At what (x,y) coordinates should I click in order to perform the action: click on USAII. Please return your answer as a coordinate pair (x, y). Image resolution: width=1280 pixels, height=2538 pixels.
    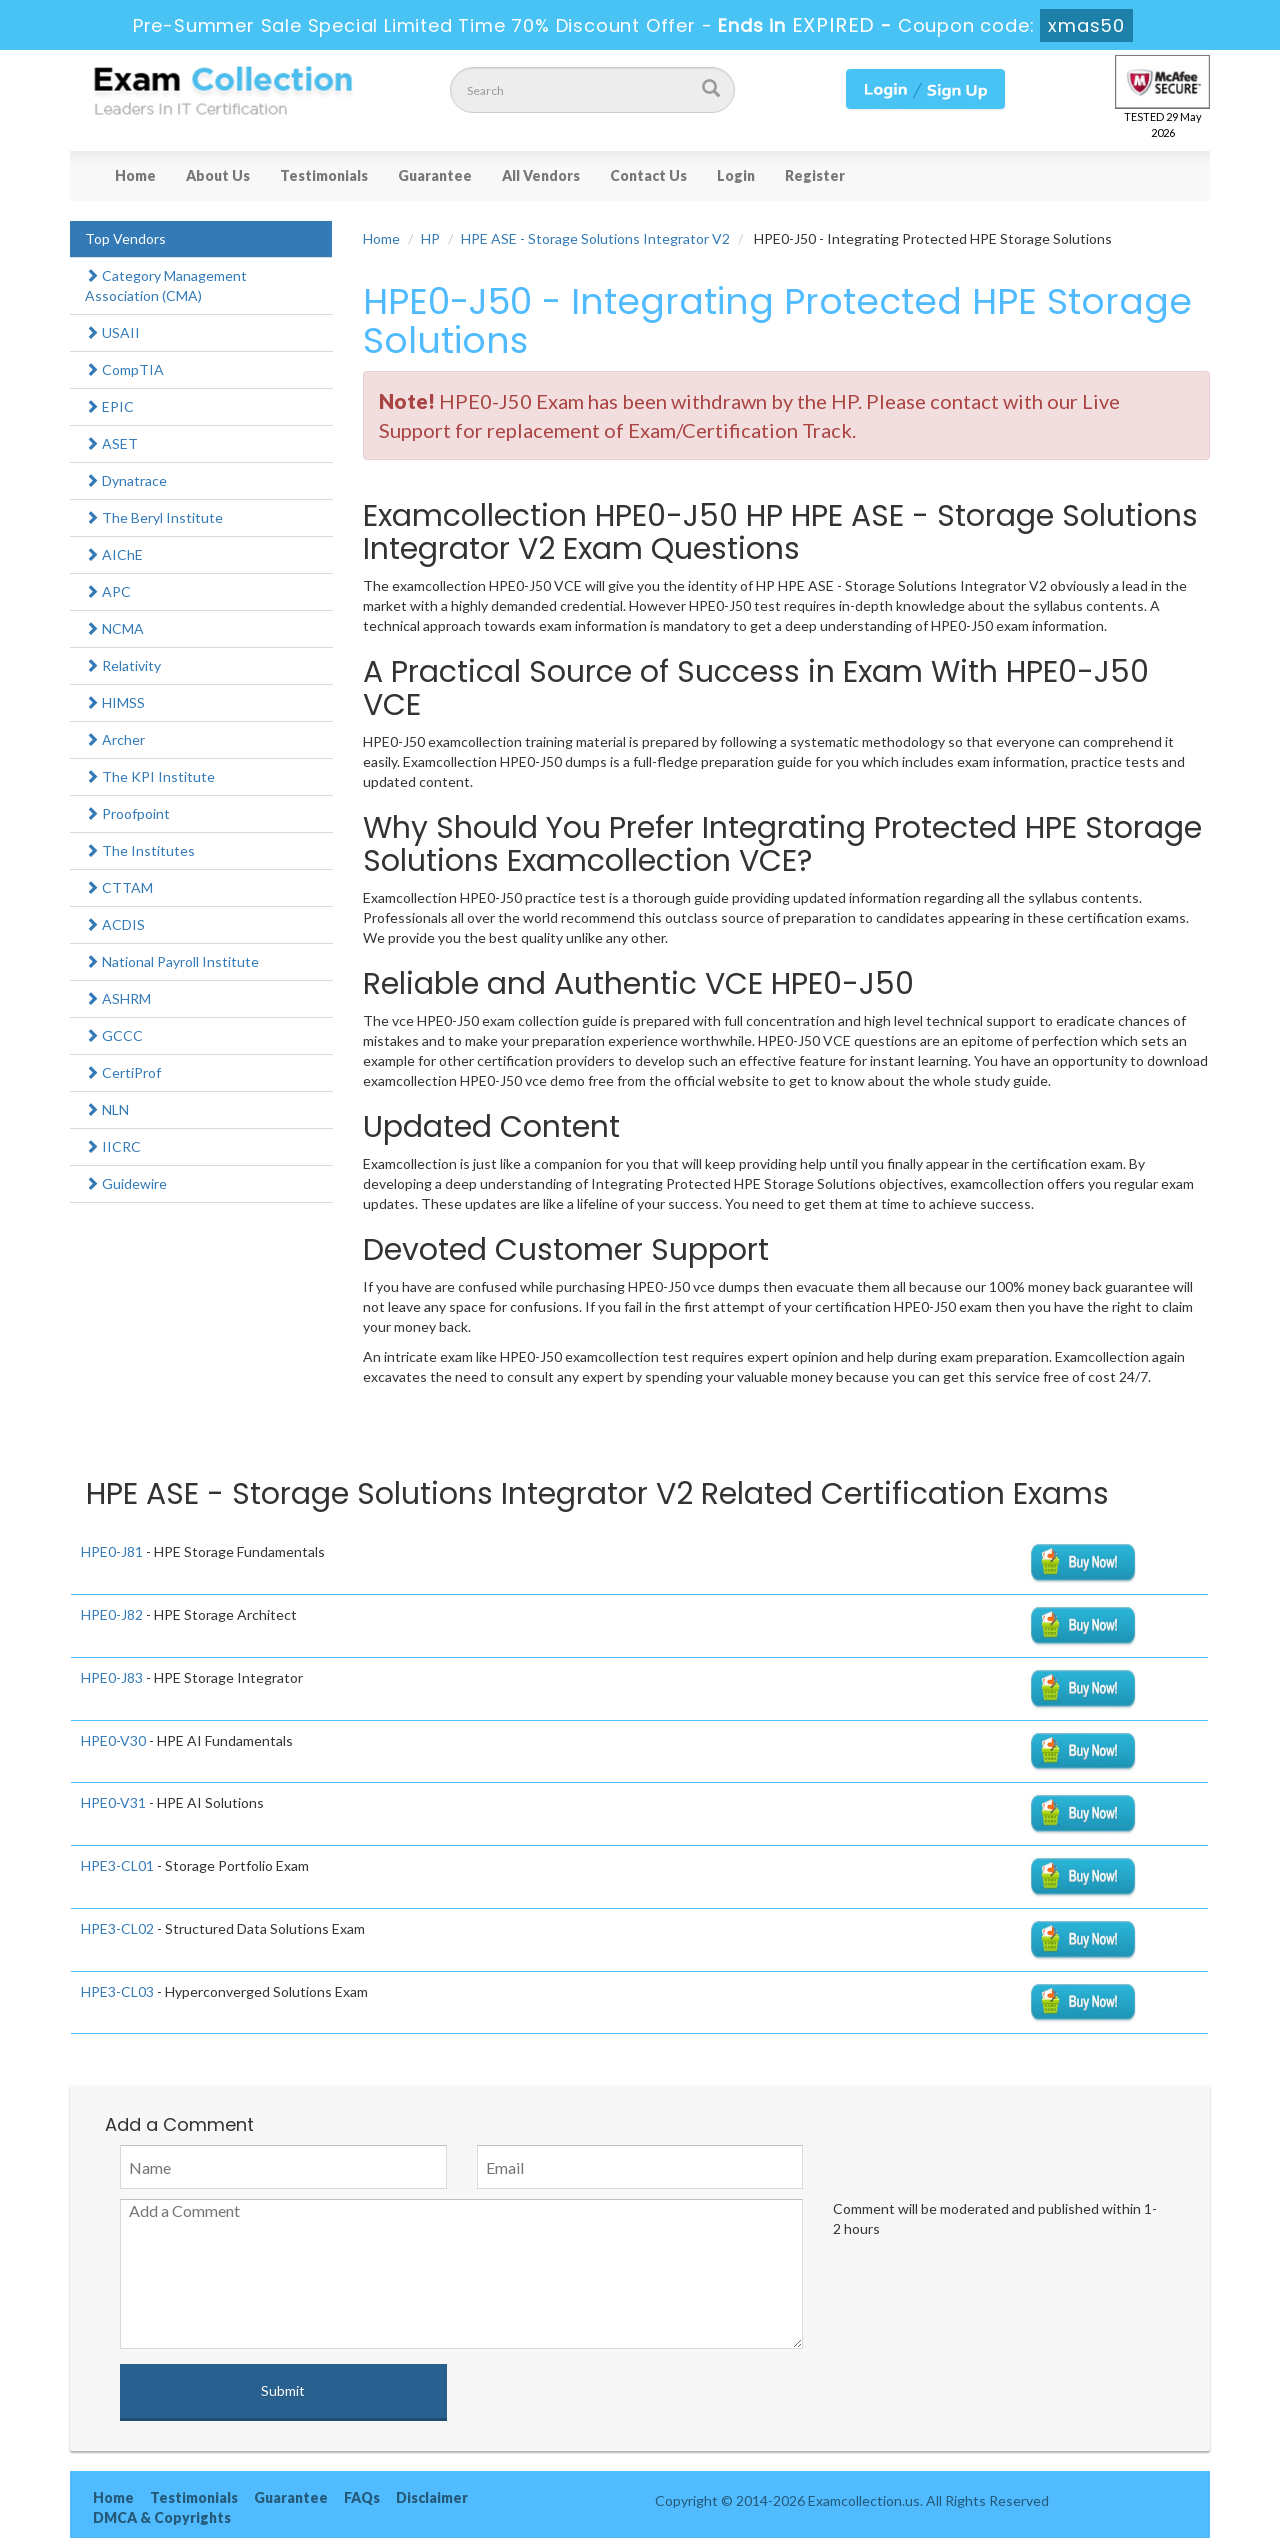
    Looking at the image, I should click on (112, 332).